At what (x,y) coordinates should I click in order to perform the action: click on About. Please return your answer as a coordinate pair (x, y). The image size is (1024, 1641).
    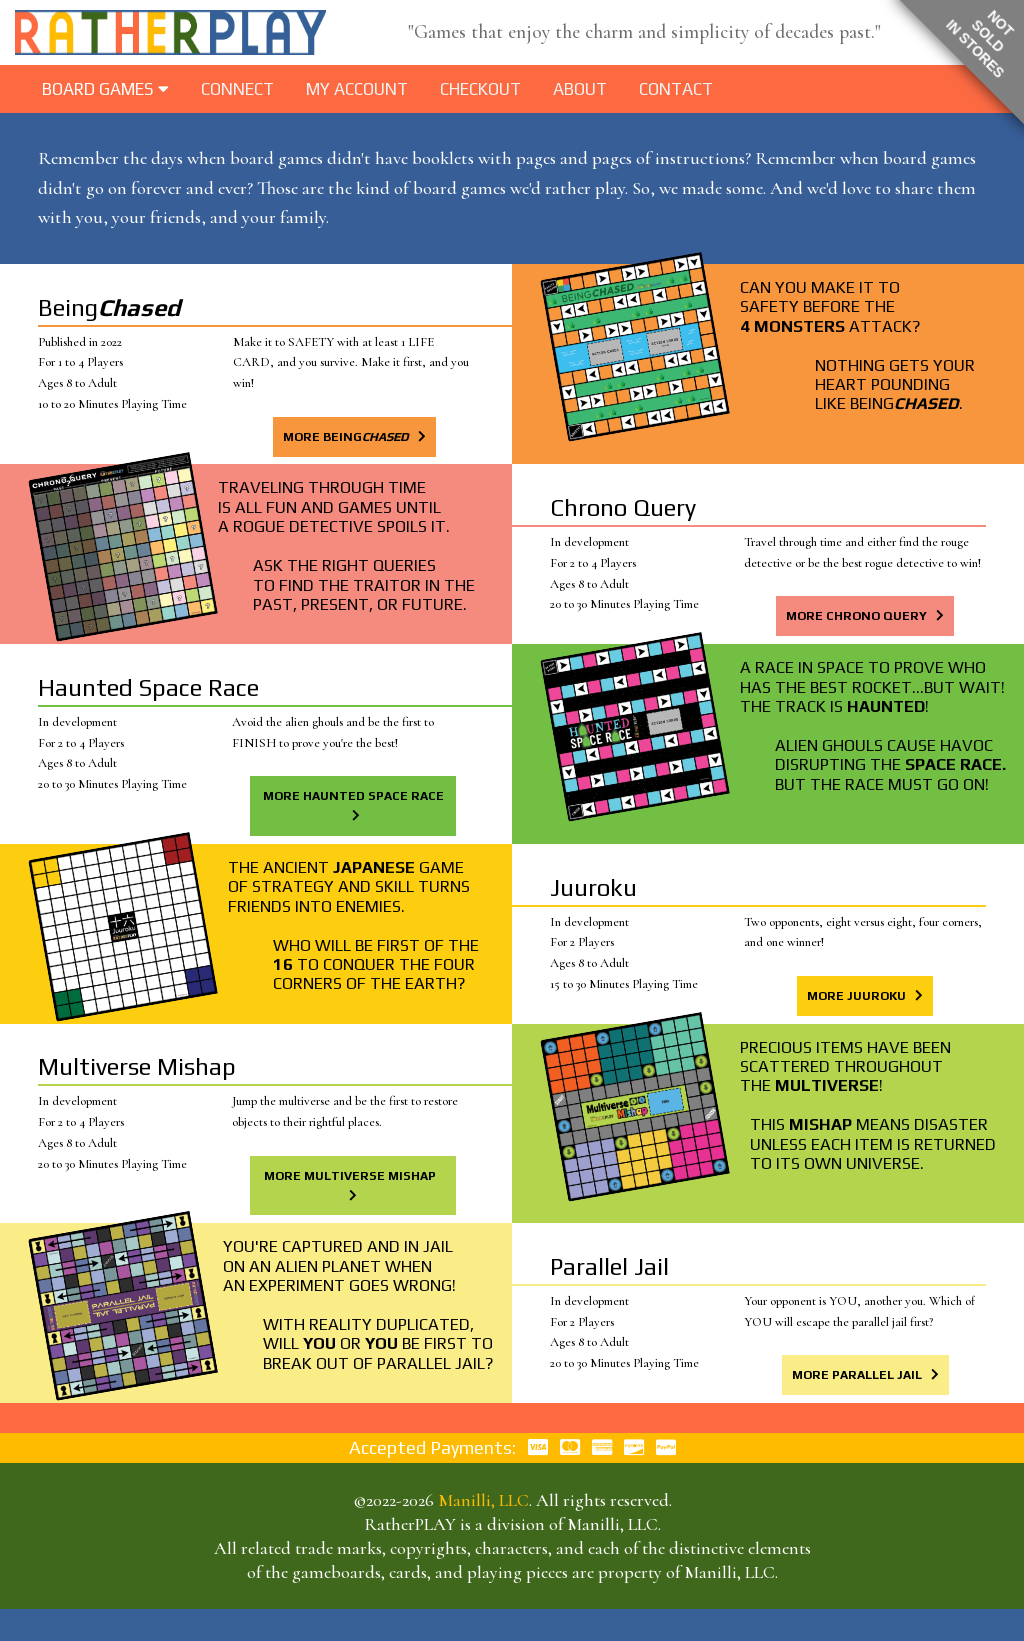
    Looking at the image, I should click on (580, 89).